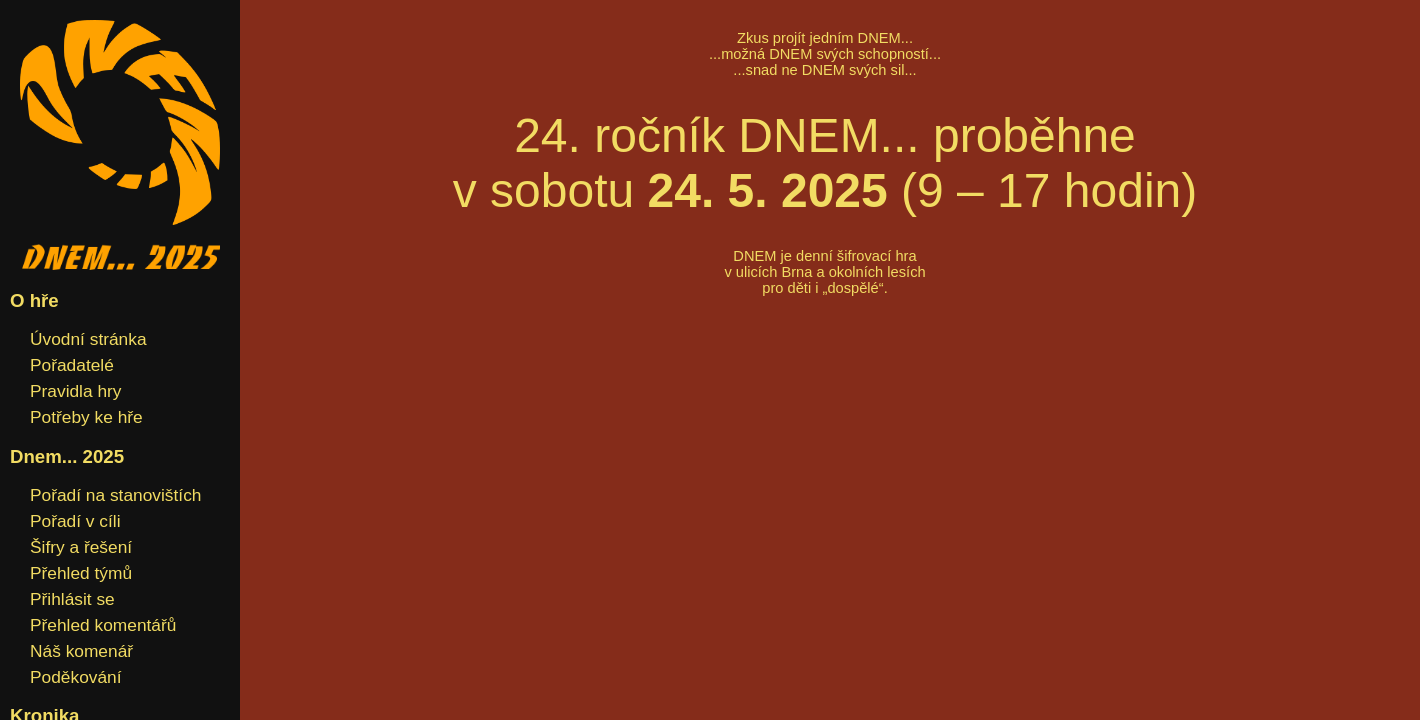 This screenshot has width=1420, height=720. Describe the element at coordinates (81, 651) in the screenshot. I see `Náš komenář` at that location.